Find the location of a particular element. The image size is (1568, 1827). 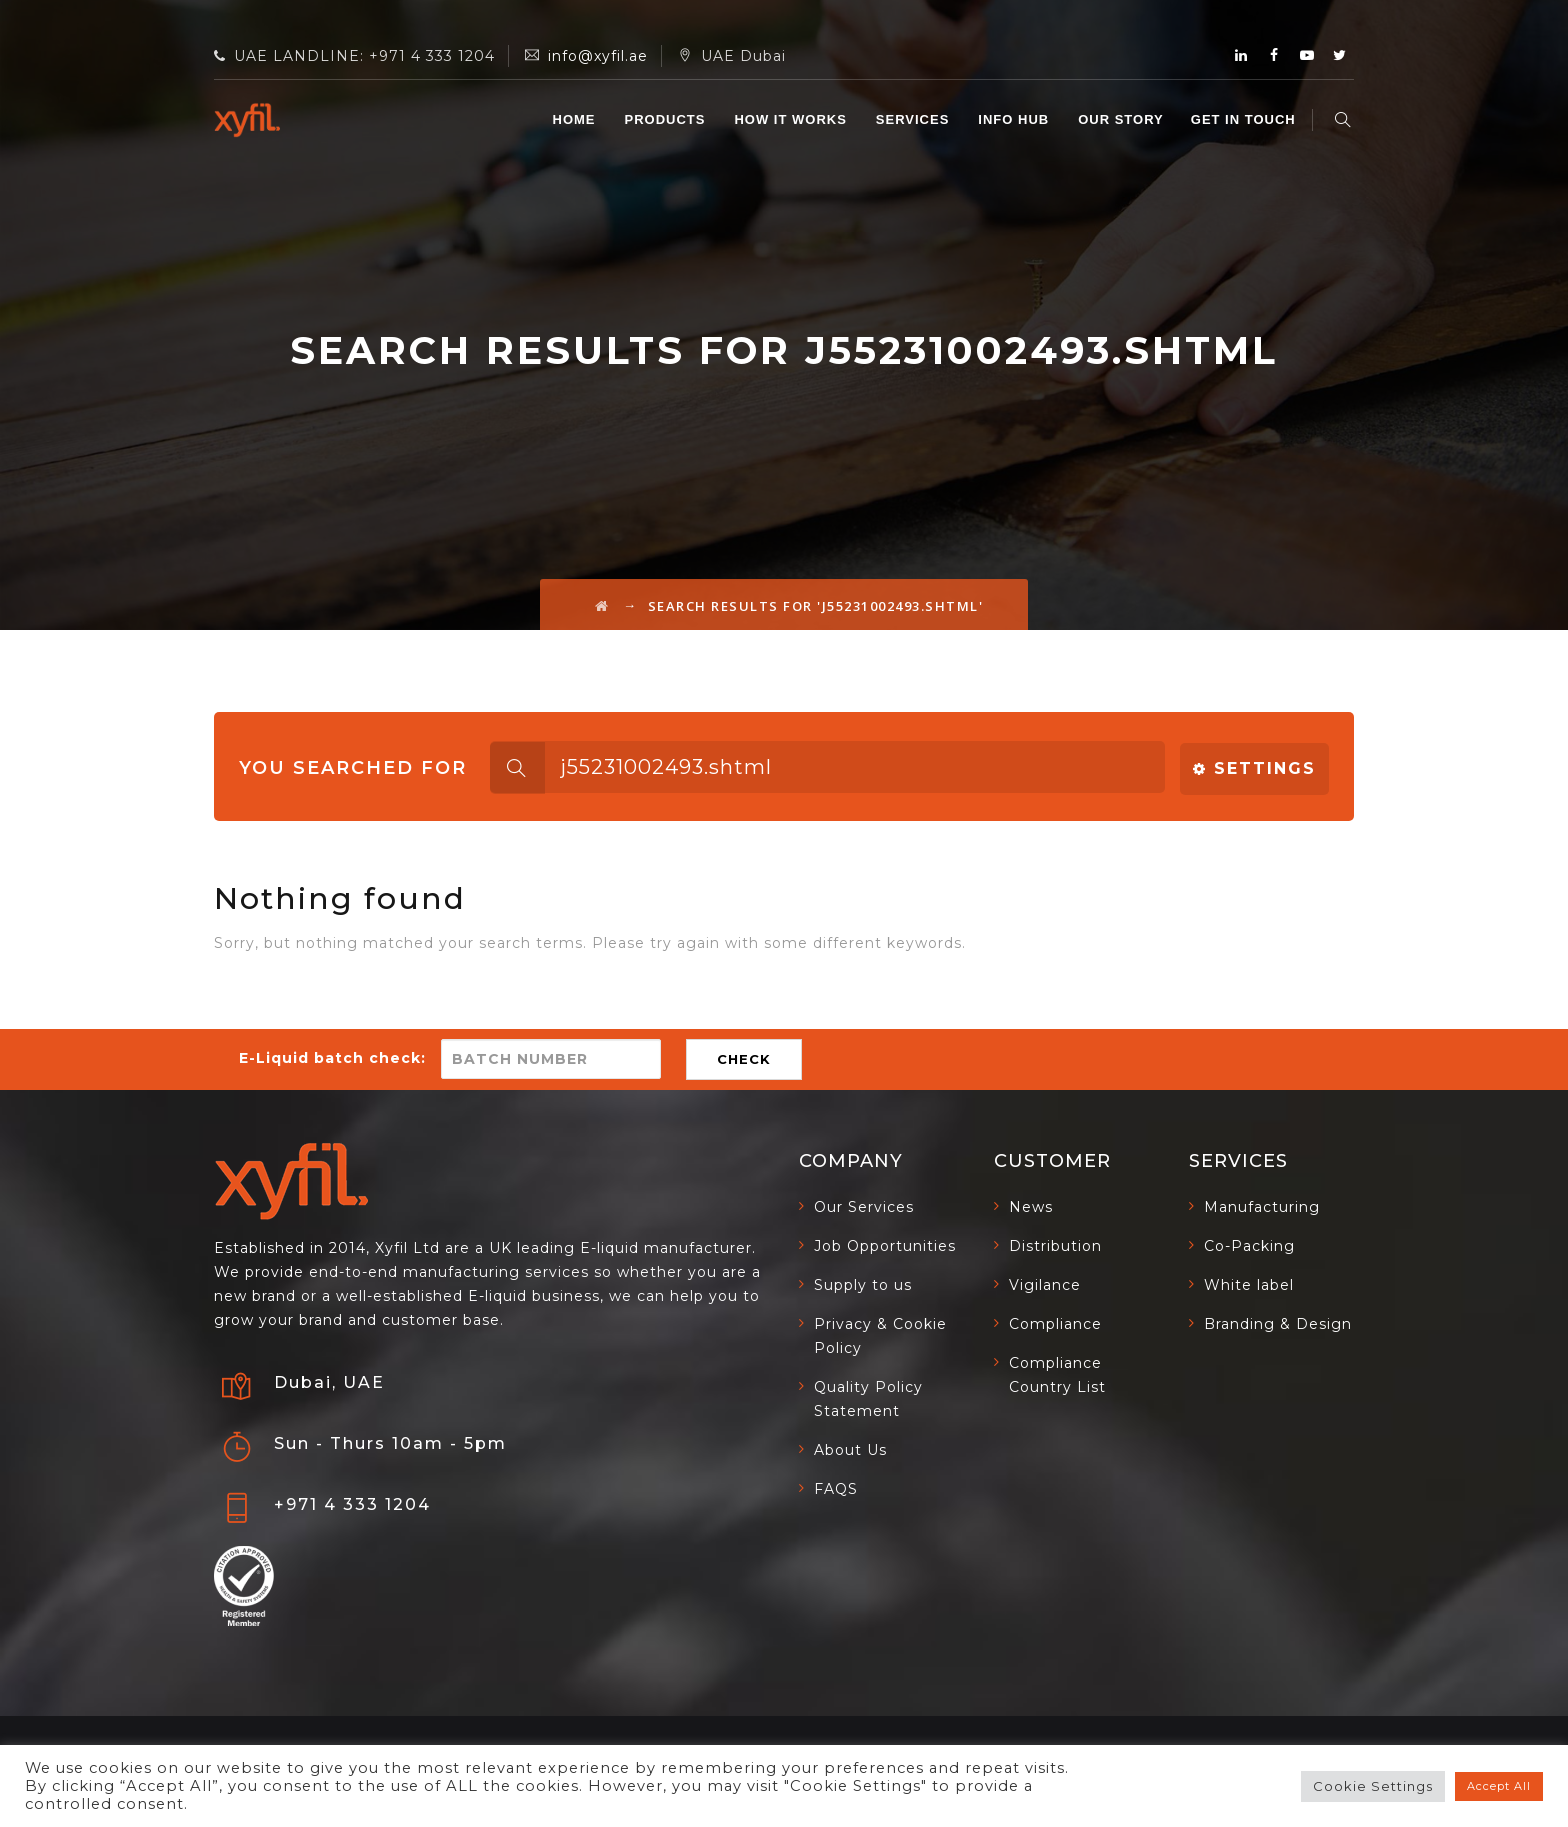

Co-Packing is located at coordinates (1249, 1246).